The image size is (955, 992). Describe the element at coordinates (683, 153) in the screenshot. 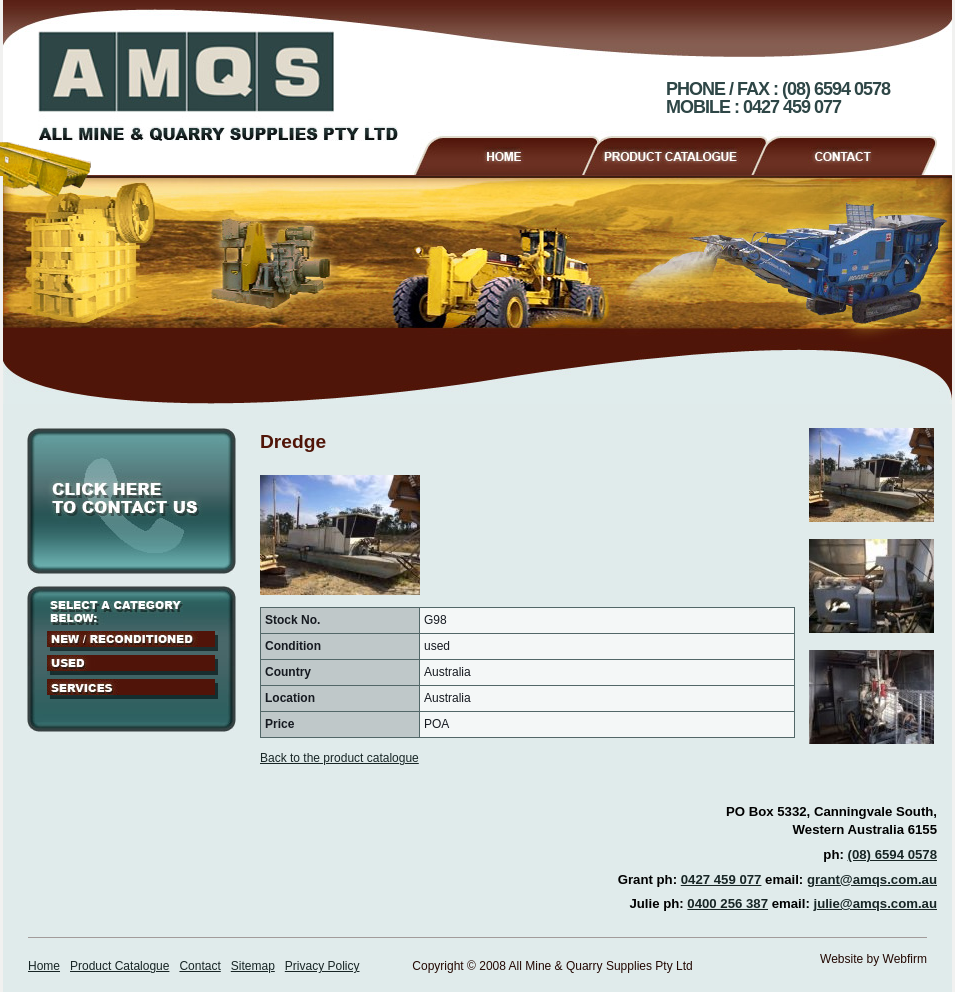

I see `Product Catalogue` at that location.